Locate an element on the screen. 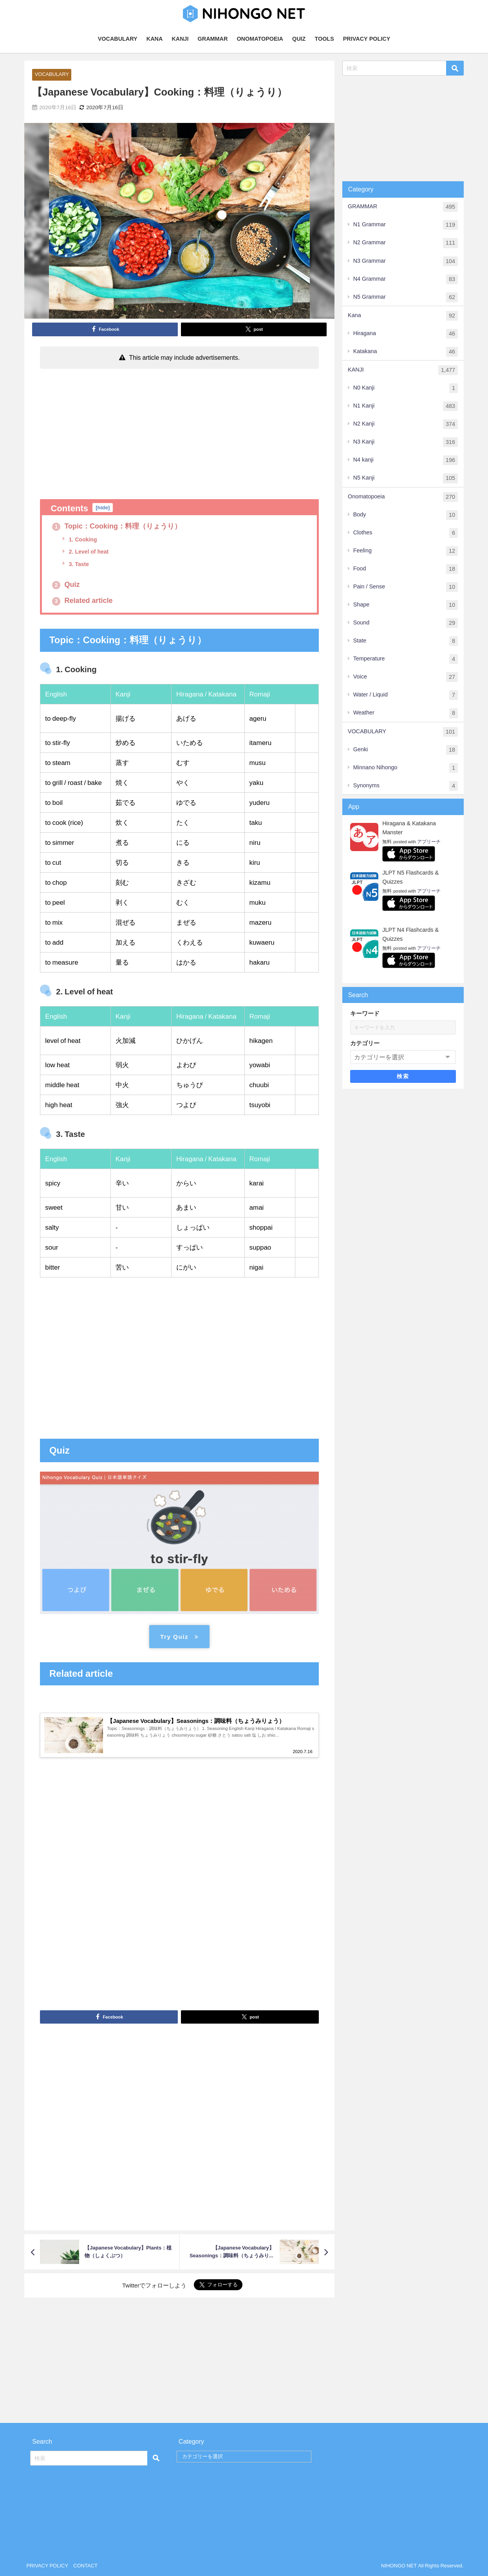 The height and width of the screenshot is (2576, 488). Minnano Nihongo is located at coordinates (405, 768).